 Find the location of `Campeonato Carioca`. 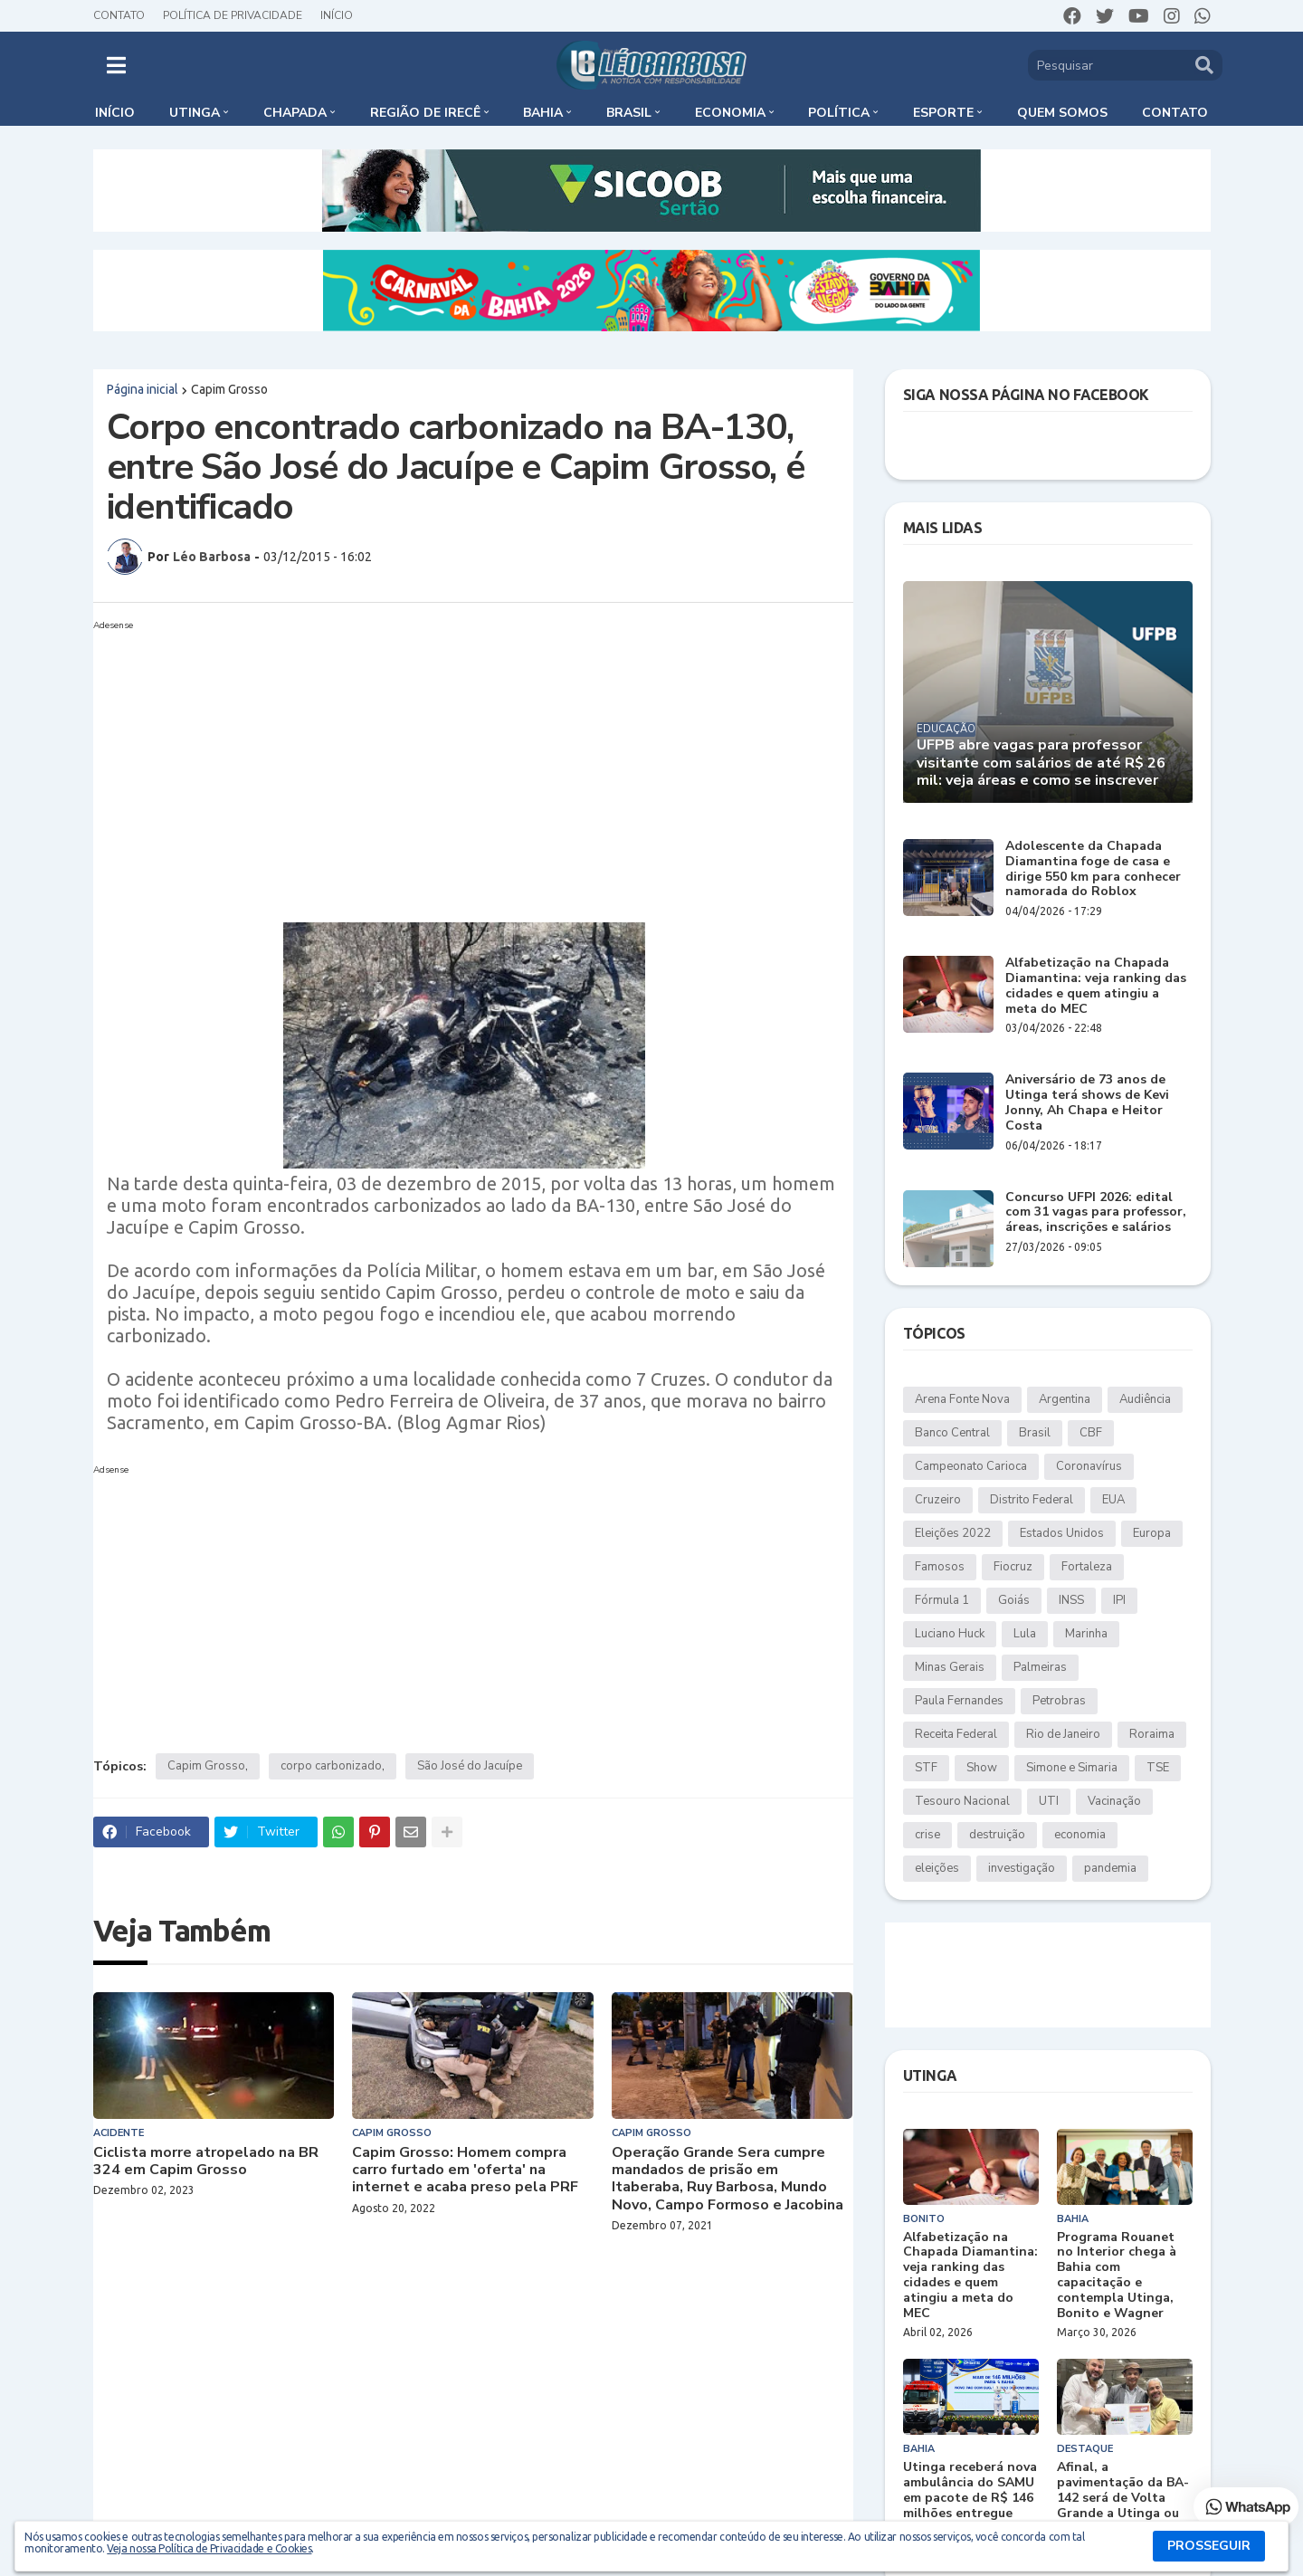

Campeonato Carioca is located at coordinates (971, 1466).